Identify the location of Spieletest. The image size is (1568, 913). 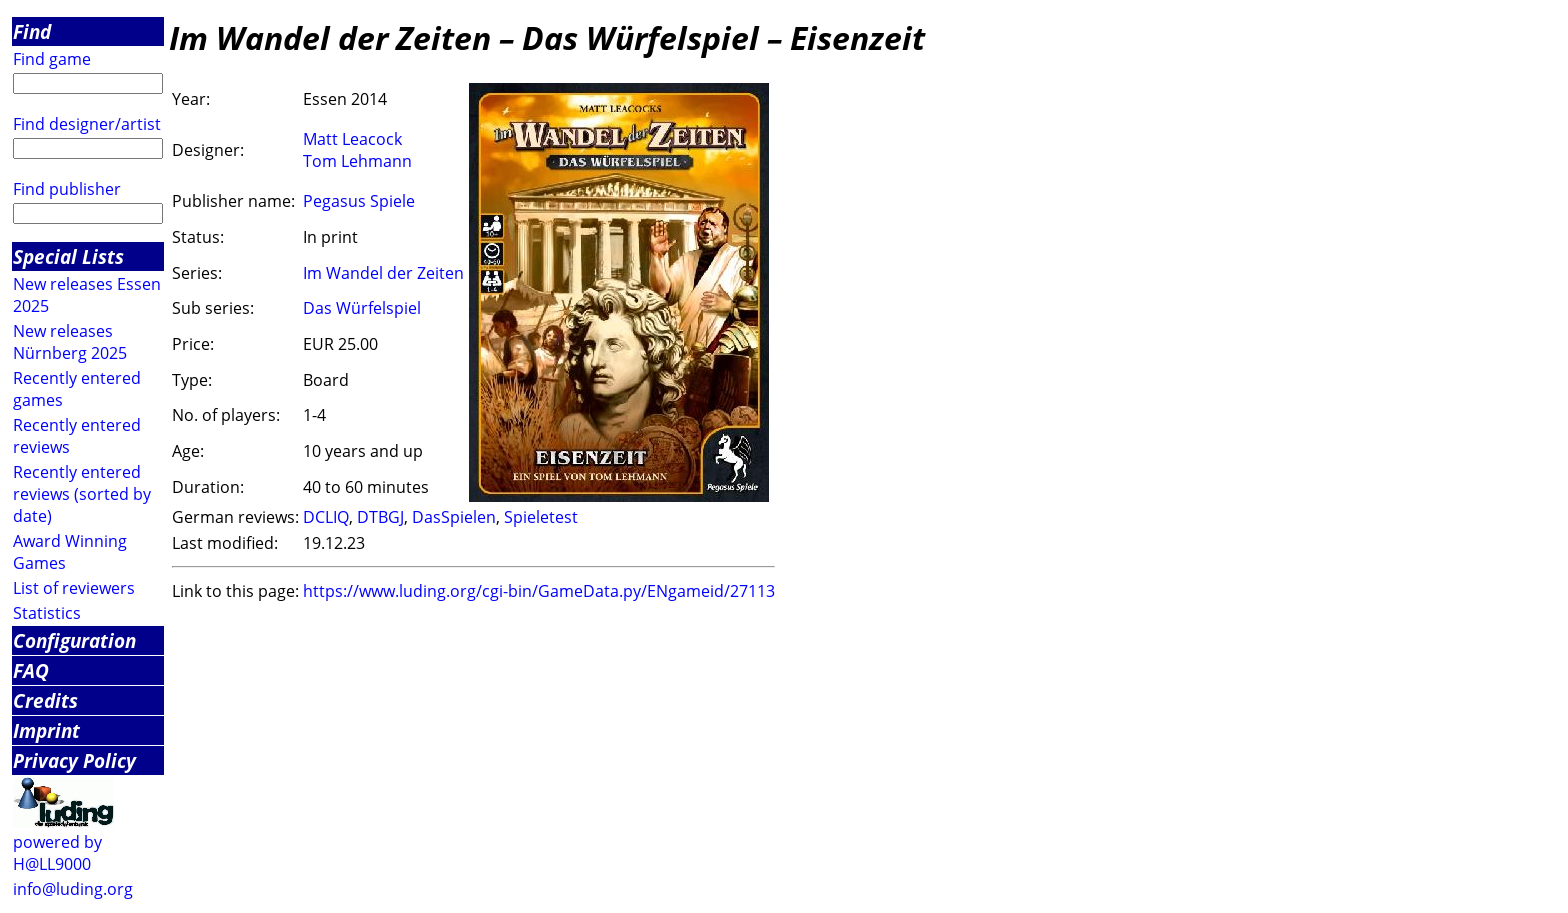
(541, 517).